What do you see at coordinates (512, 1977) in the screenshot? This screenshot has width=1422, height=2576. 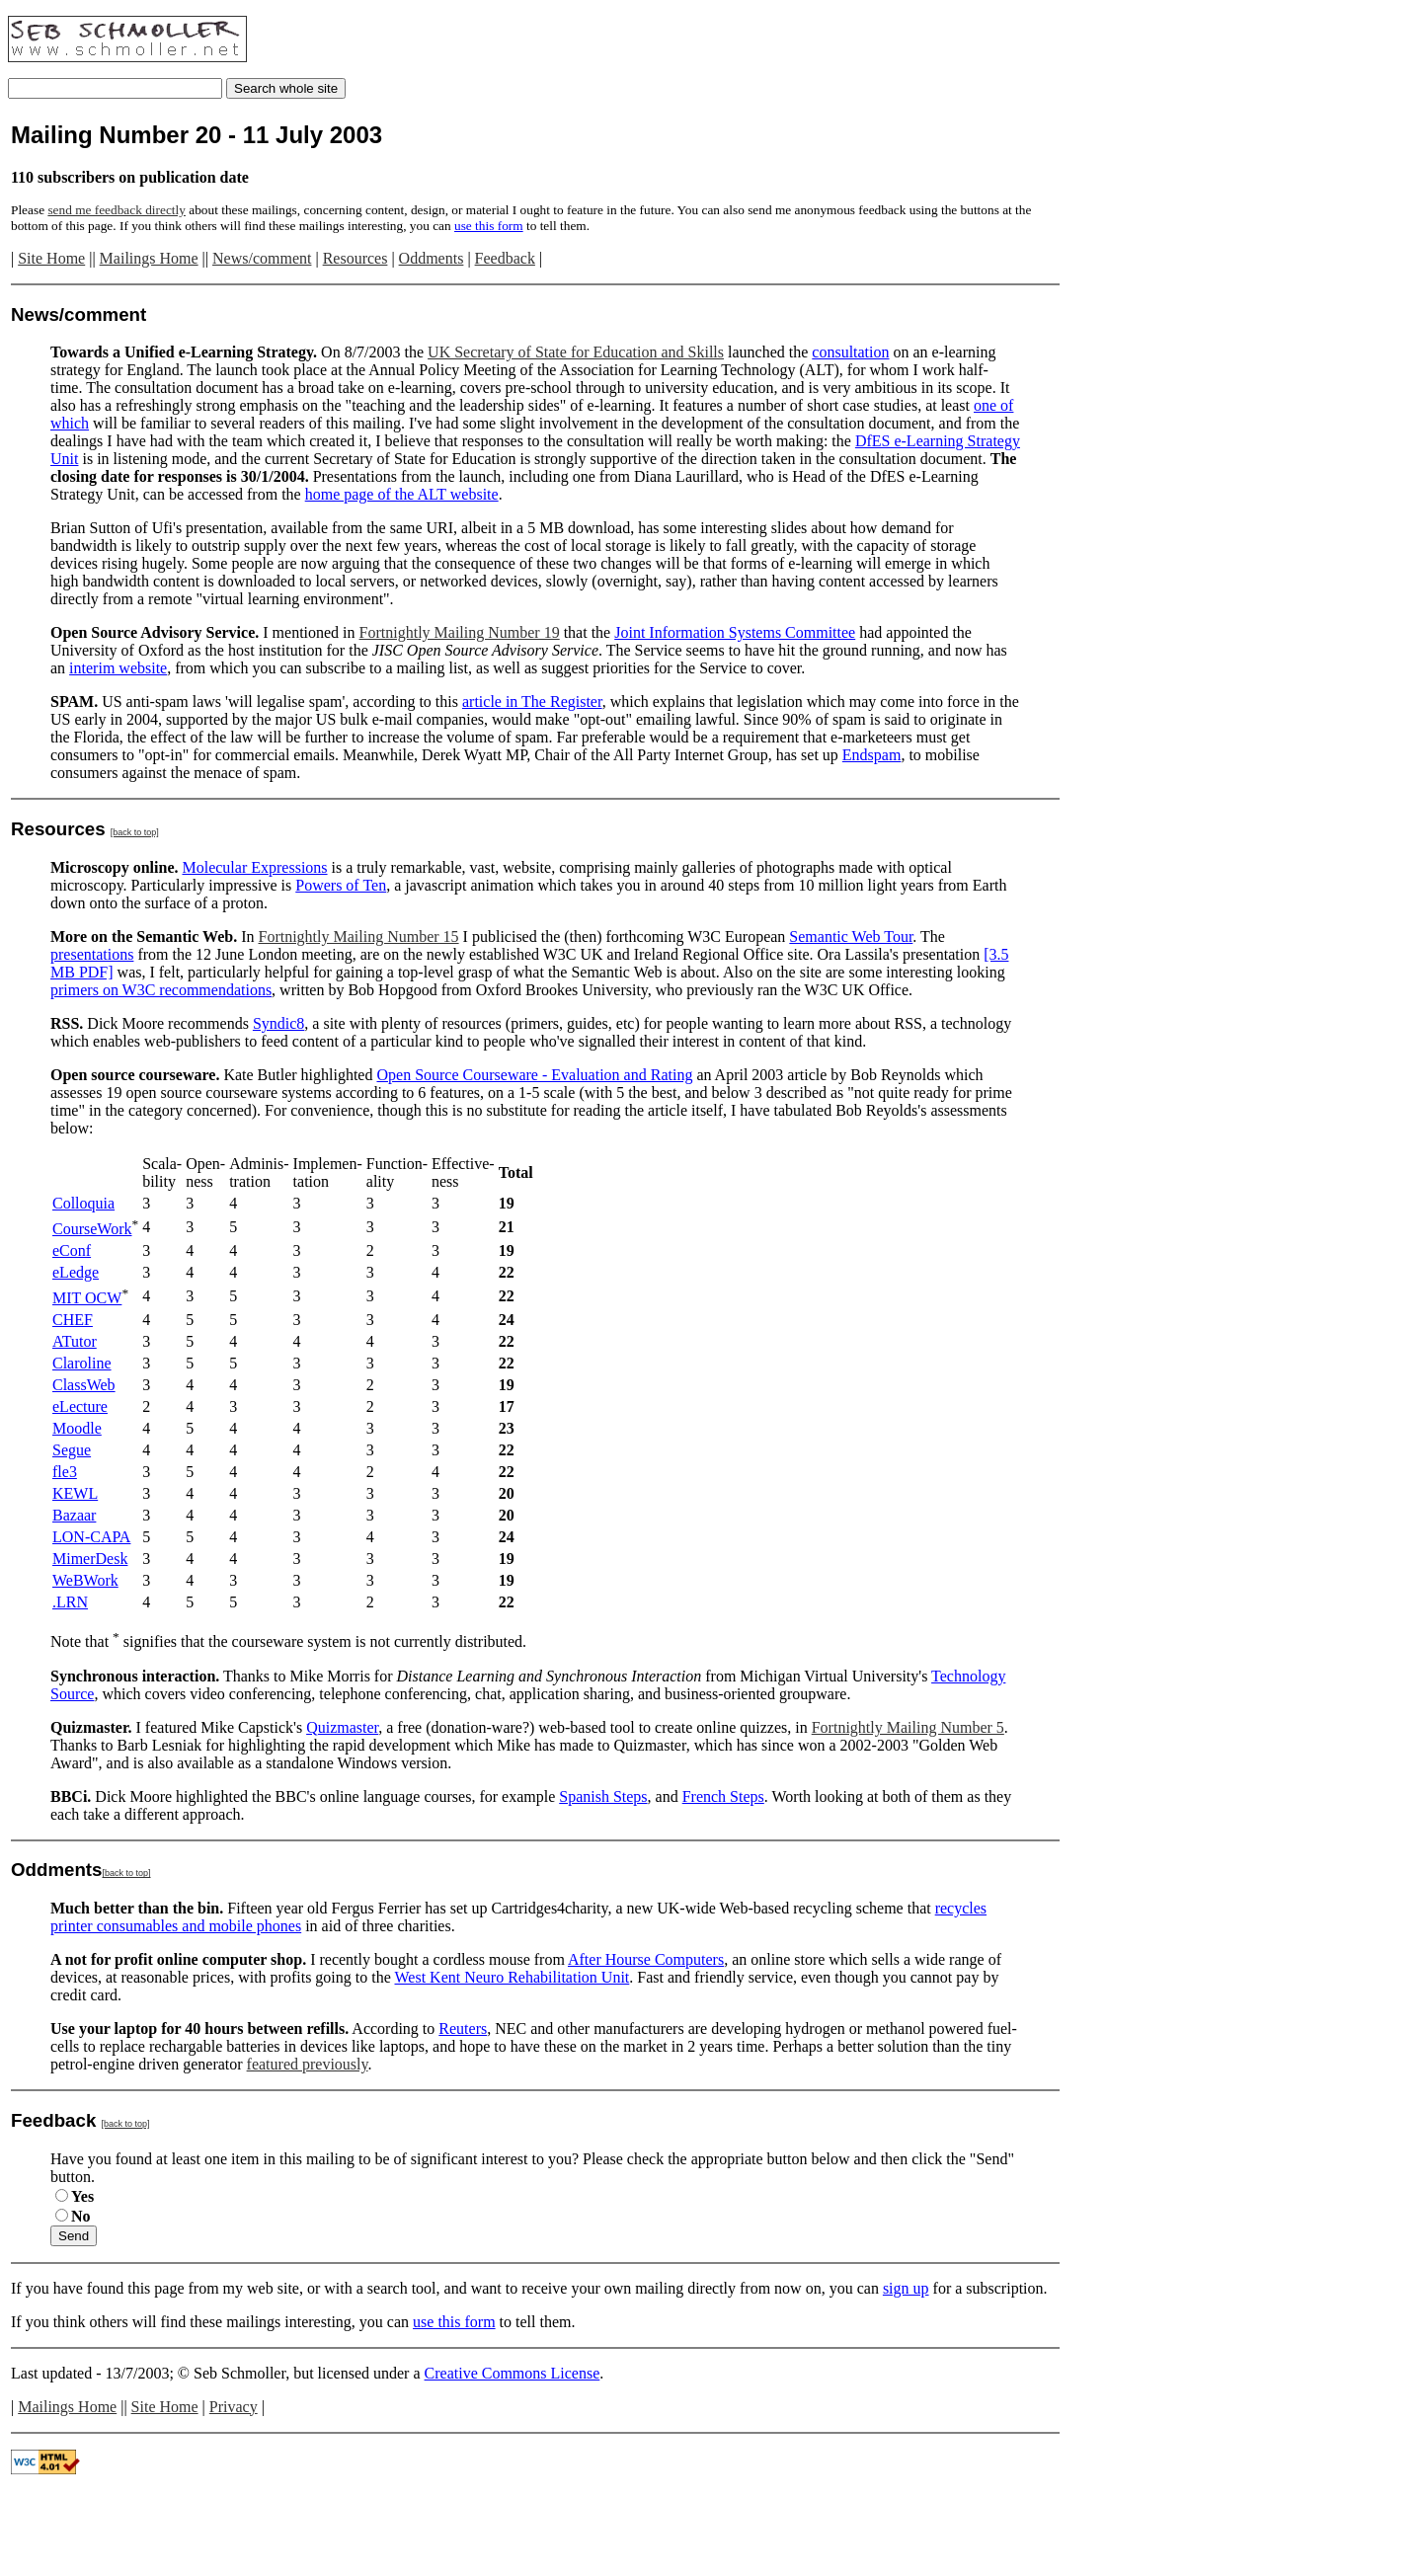 I see `West Kent Neuro Rehabilitation Unit` at bounding box center [512, 1977].